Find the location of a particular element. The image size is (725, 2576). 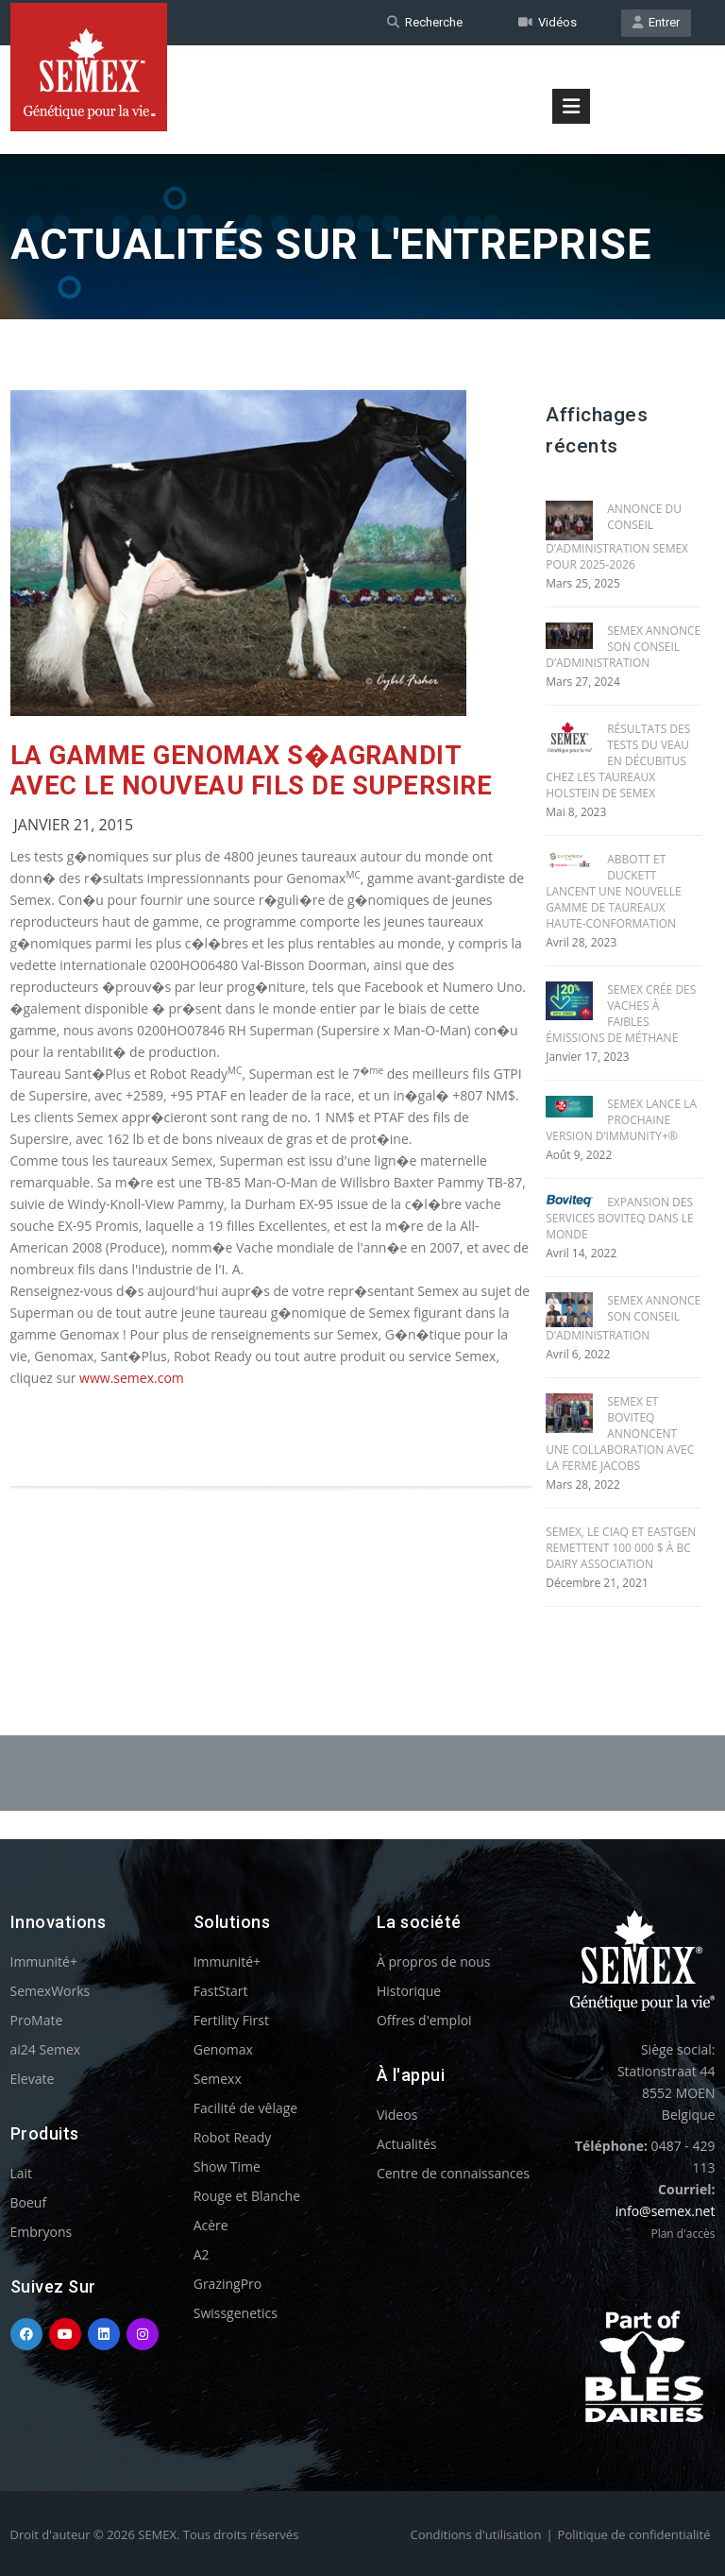

Semexx is located at coordinates (218, 2079).